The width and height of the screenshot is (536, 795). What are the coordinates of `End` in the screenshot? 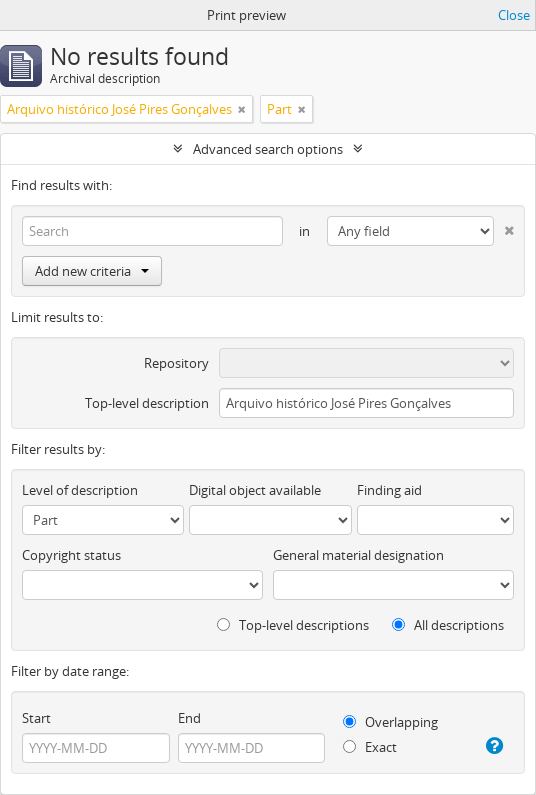 It's located at (189, 718).